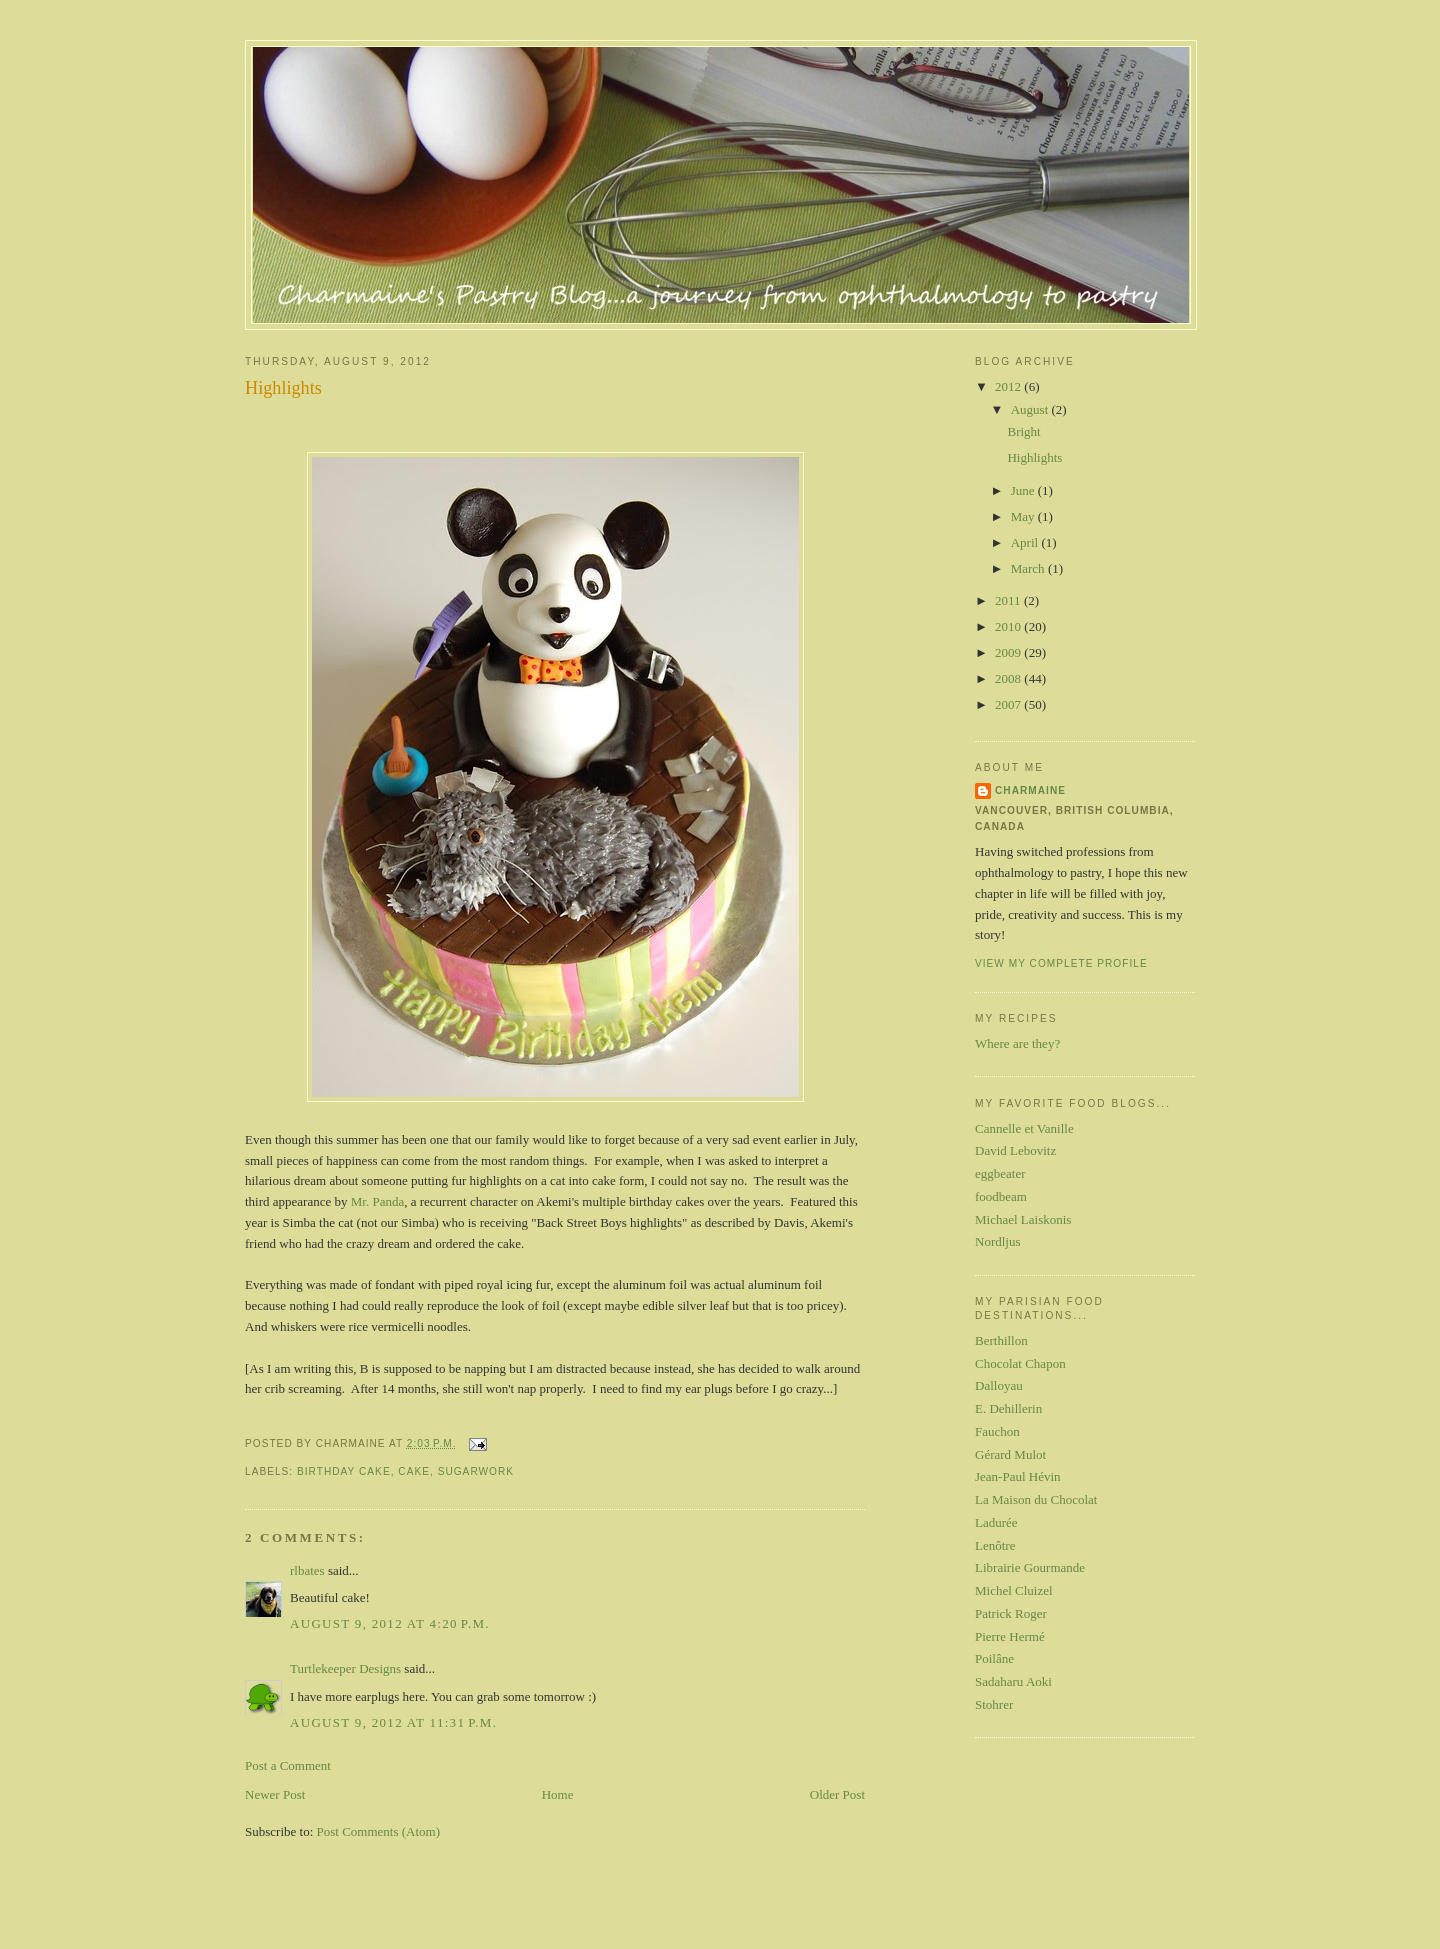 Image resolution: width=1440 pixels, height=1949 pixels. I want to click on Post a Comment, so click(288, 1765).